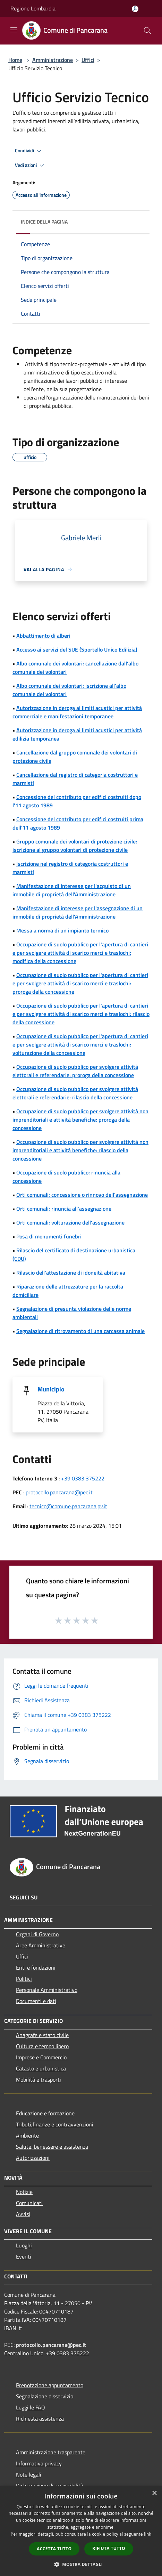 The height and width of the screenshot is (2576, 162). I want to click on Regione Lombardia, so click(33, 8).